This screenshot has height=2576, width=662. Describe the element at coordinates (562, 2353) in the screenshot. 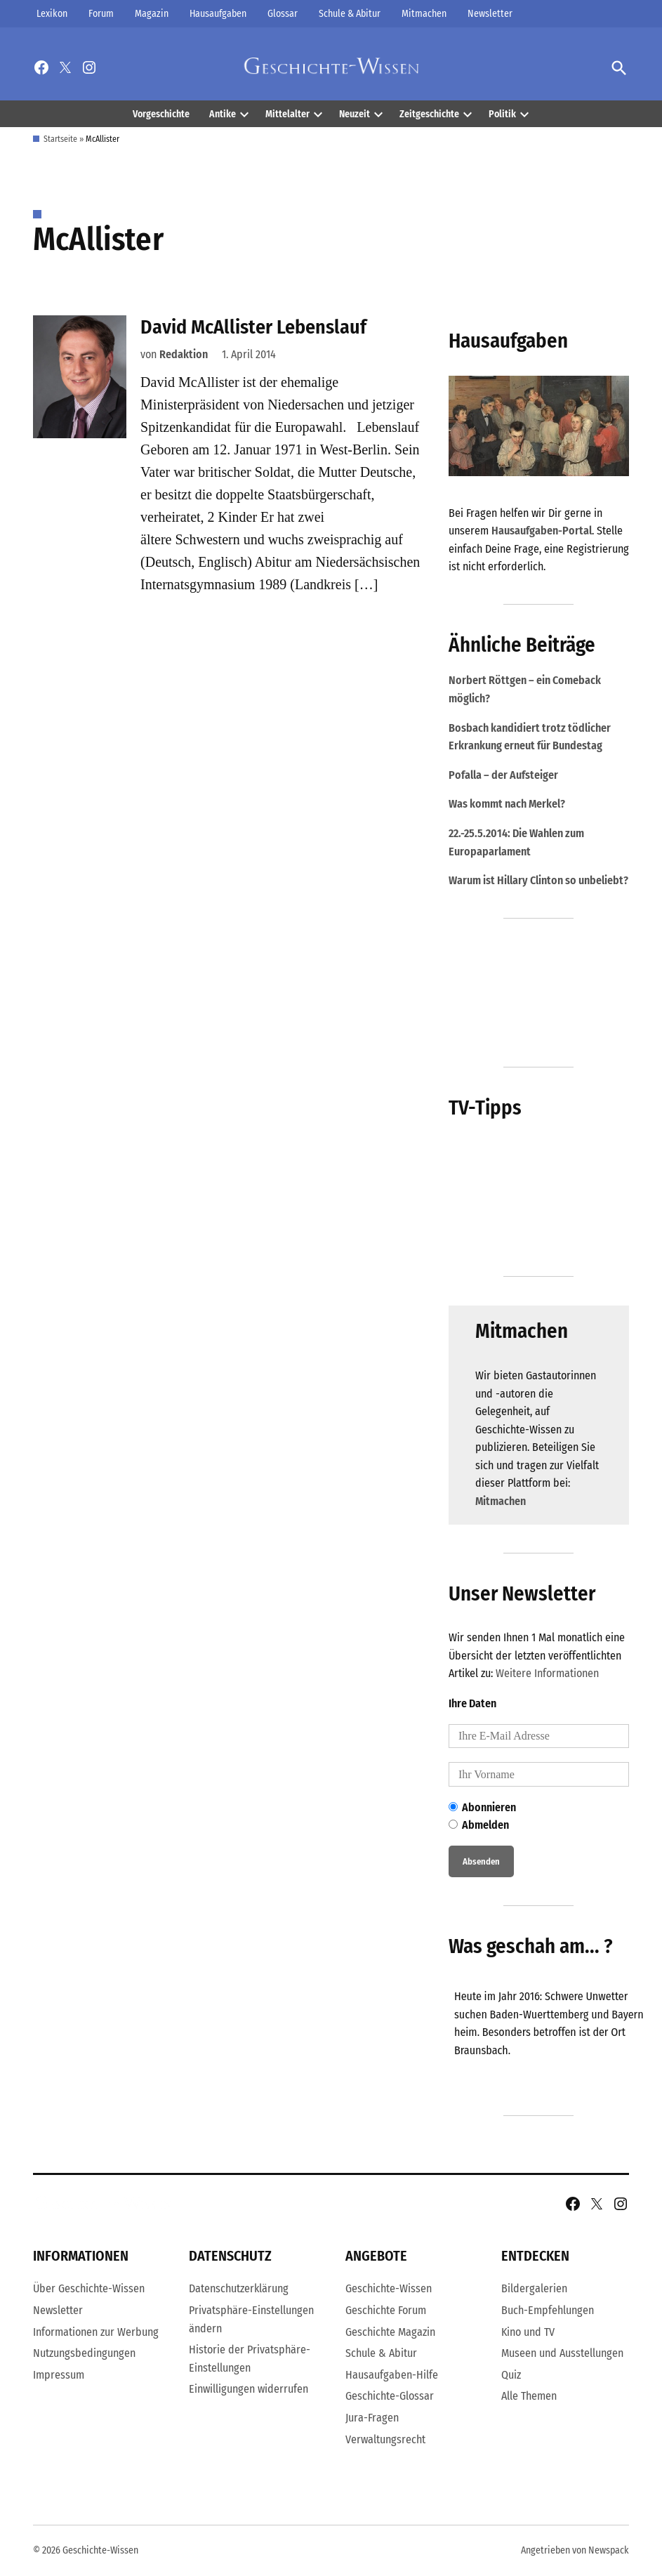

I see `Museen und Ausstellungen` at that location.